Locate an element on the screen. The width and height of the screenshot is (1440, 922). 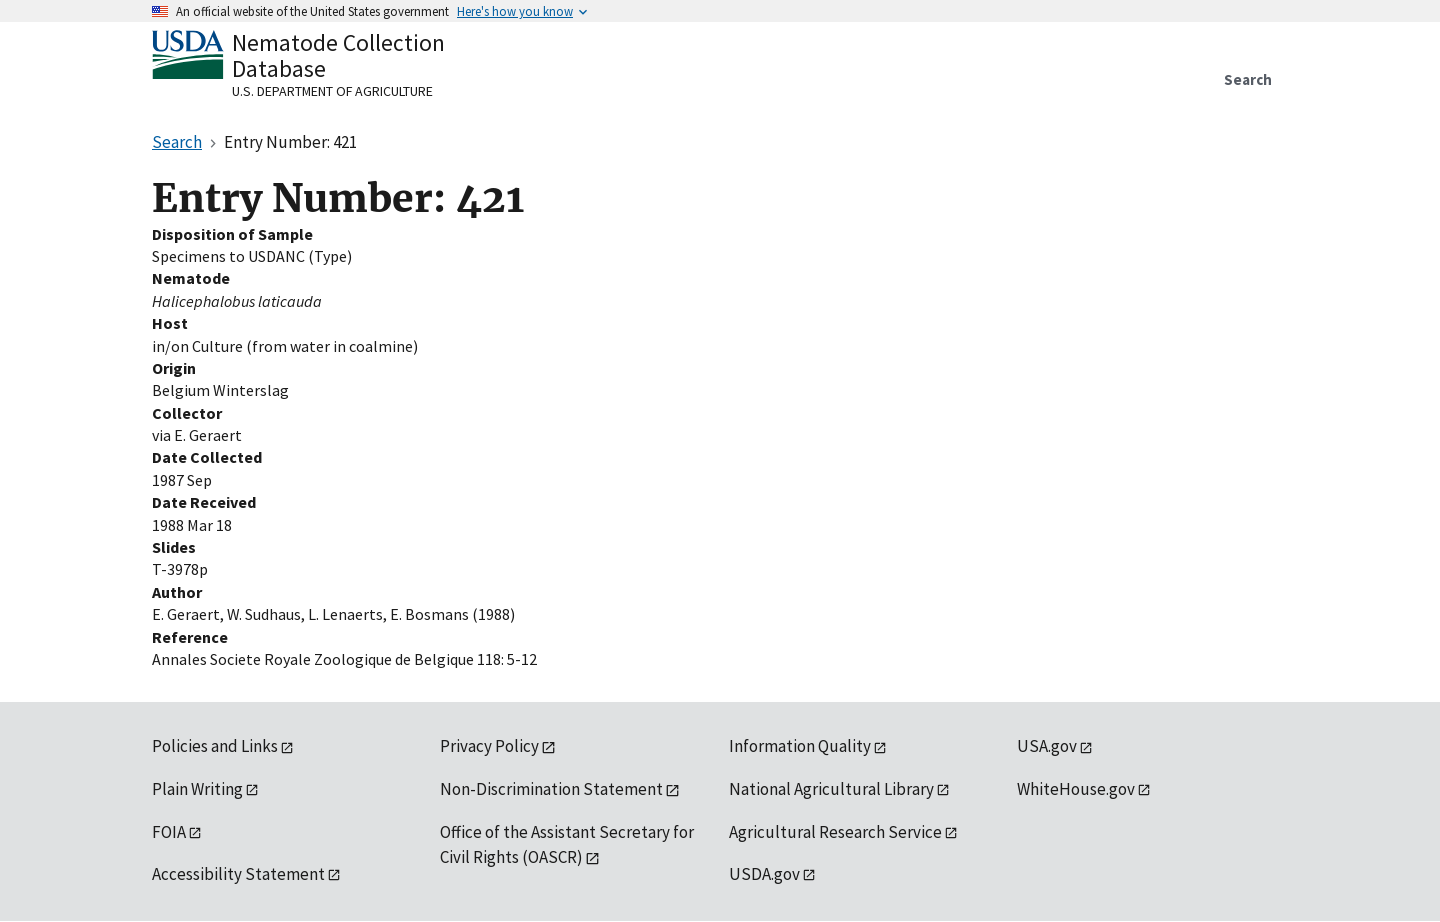
Privacy Policy is located at coordinates (489, 746).